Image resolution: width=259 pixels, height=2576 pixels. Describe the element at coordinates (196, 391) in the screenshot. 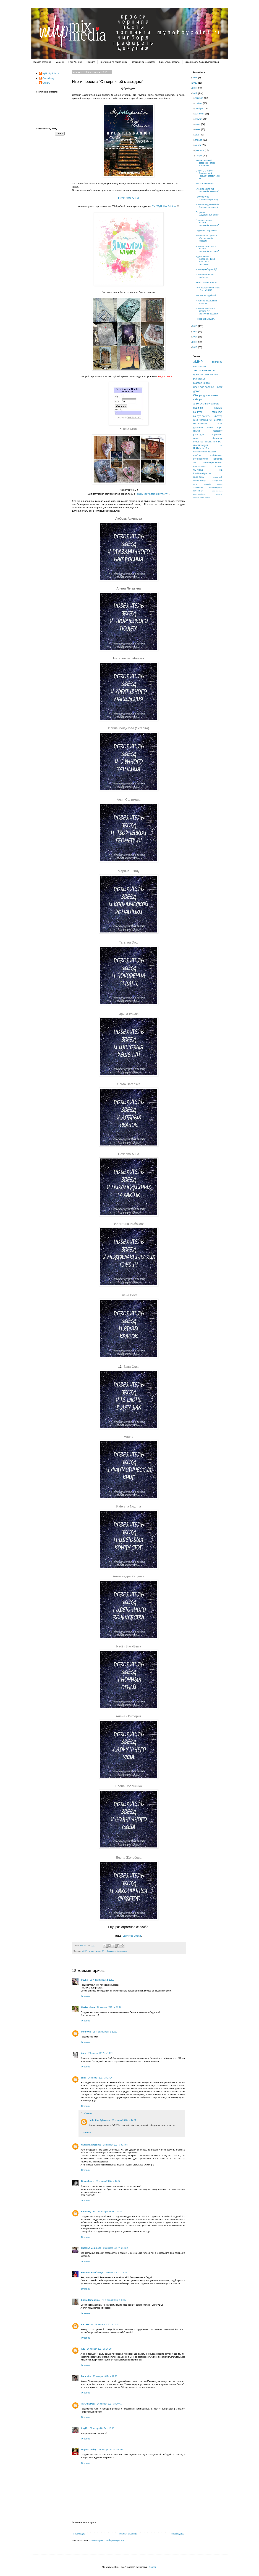

I see `декор` at that location.